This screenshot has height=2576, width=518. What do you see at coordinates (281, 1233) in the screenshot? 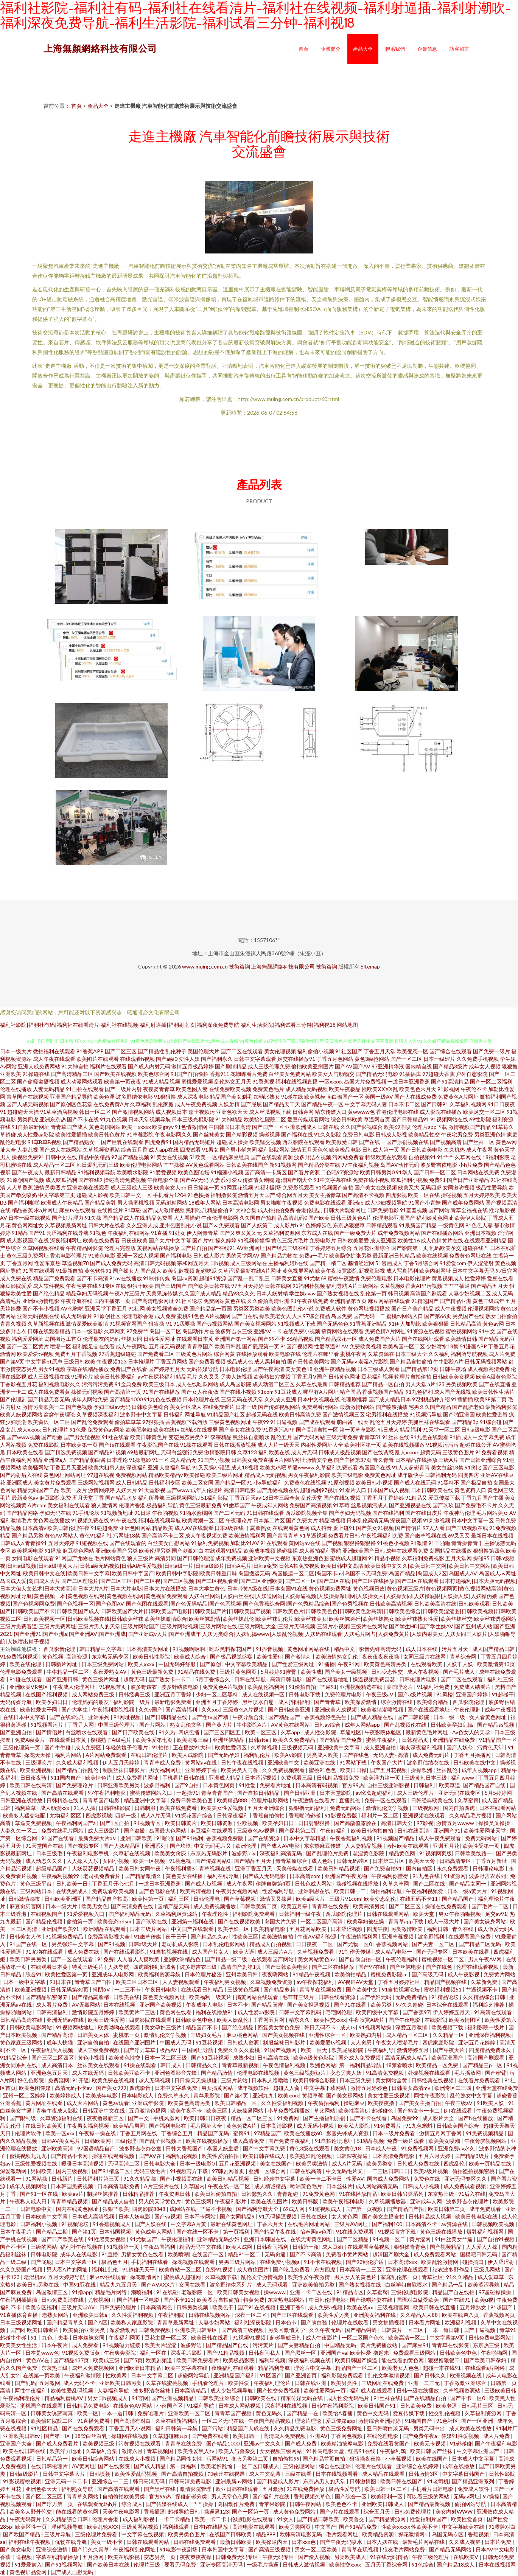
I see `久草福利资源网` at bounding box center [281, 1233].